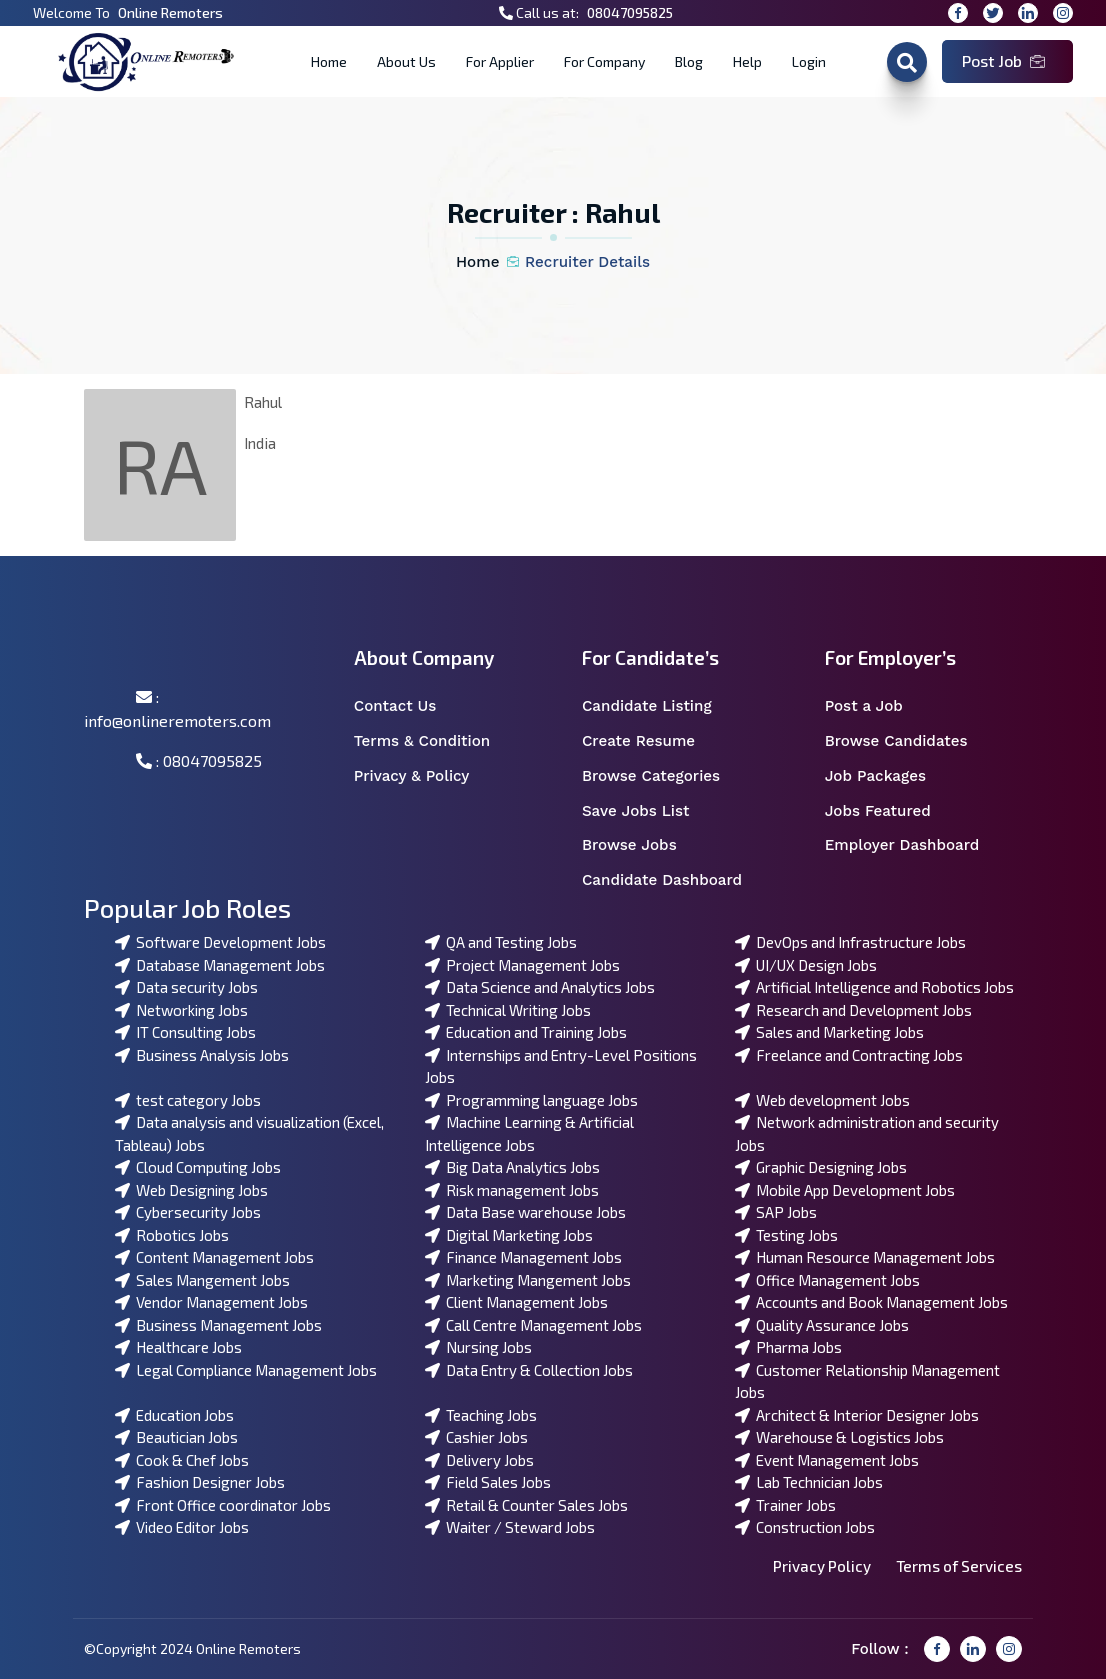 The width and height of the screenshot is (1106, 1679). What do you see at coordinates (821, 1167) in the screenshot?
I see `Graphic Designing Jobs` at bounding box center [821, 1167].